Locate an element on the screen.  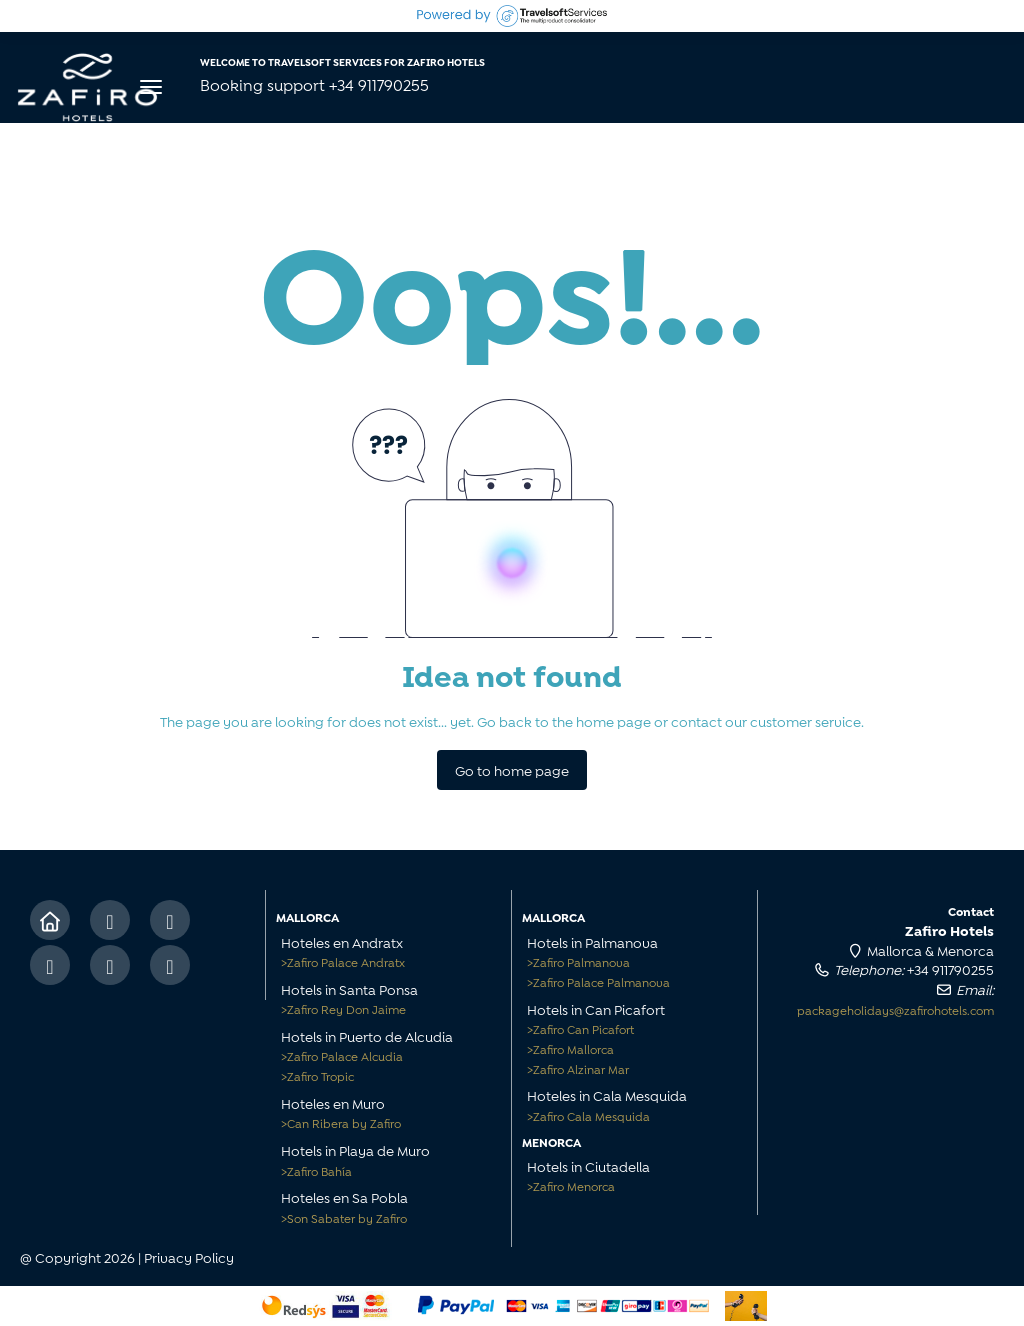
packageholidays@zafirohotels.com is located at coordinates (895, 1009).